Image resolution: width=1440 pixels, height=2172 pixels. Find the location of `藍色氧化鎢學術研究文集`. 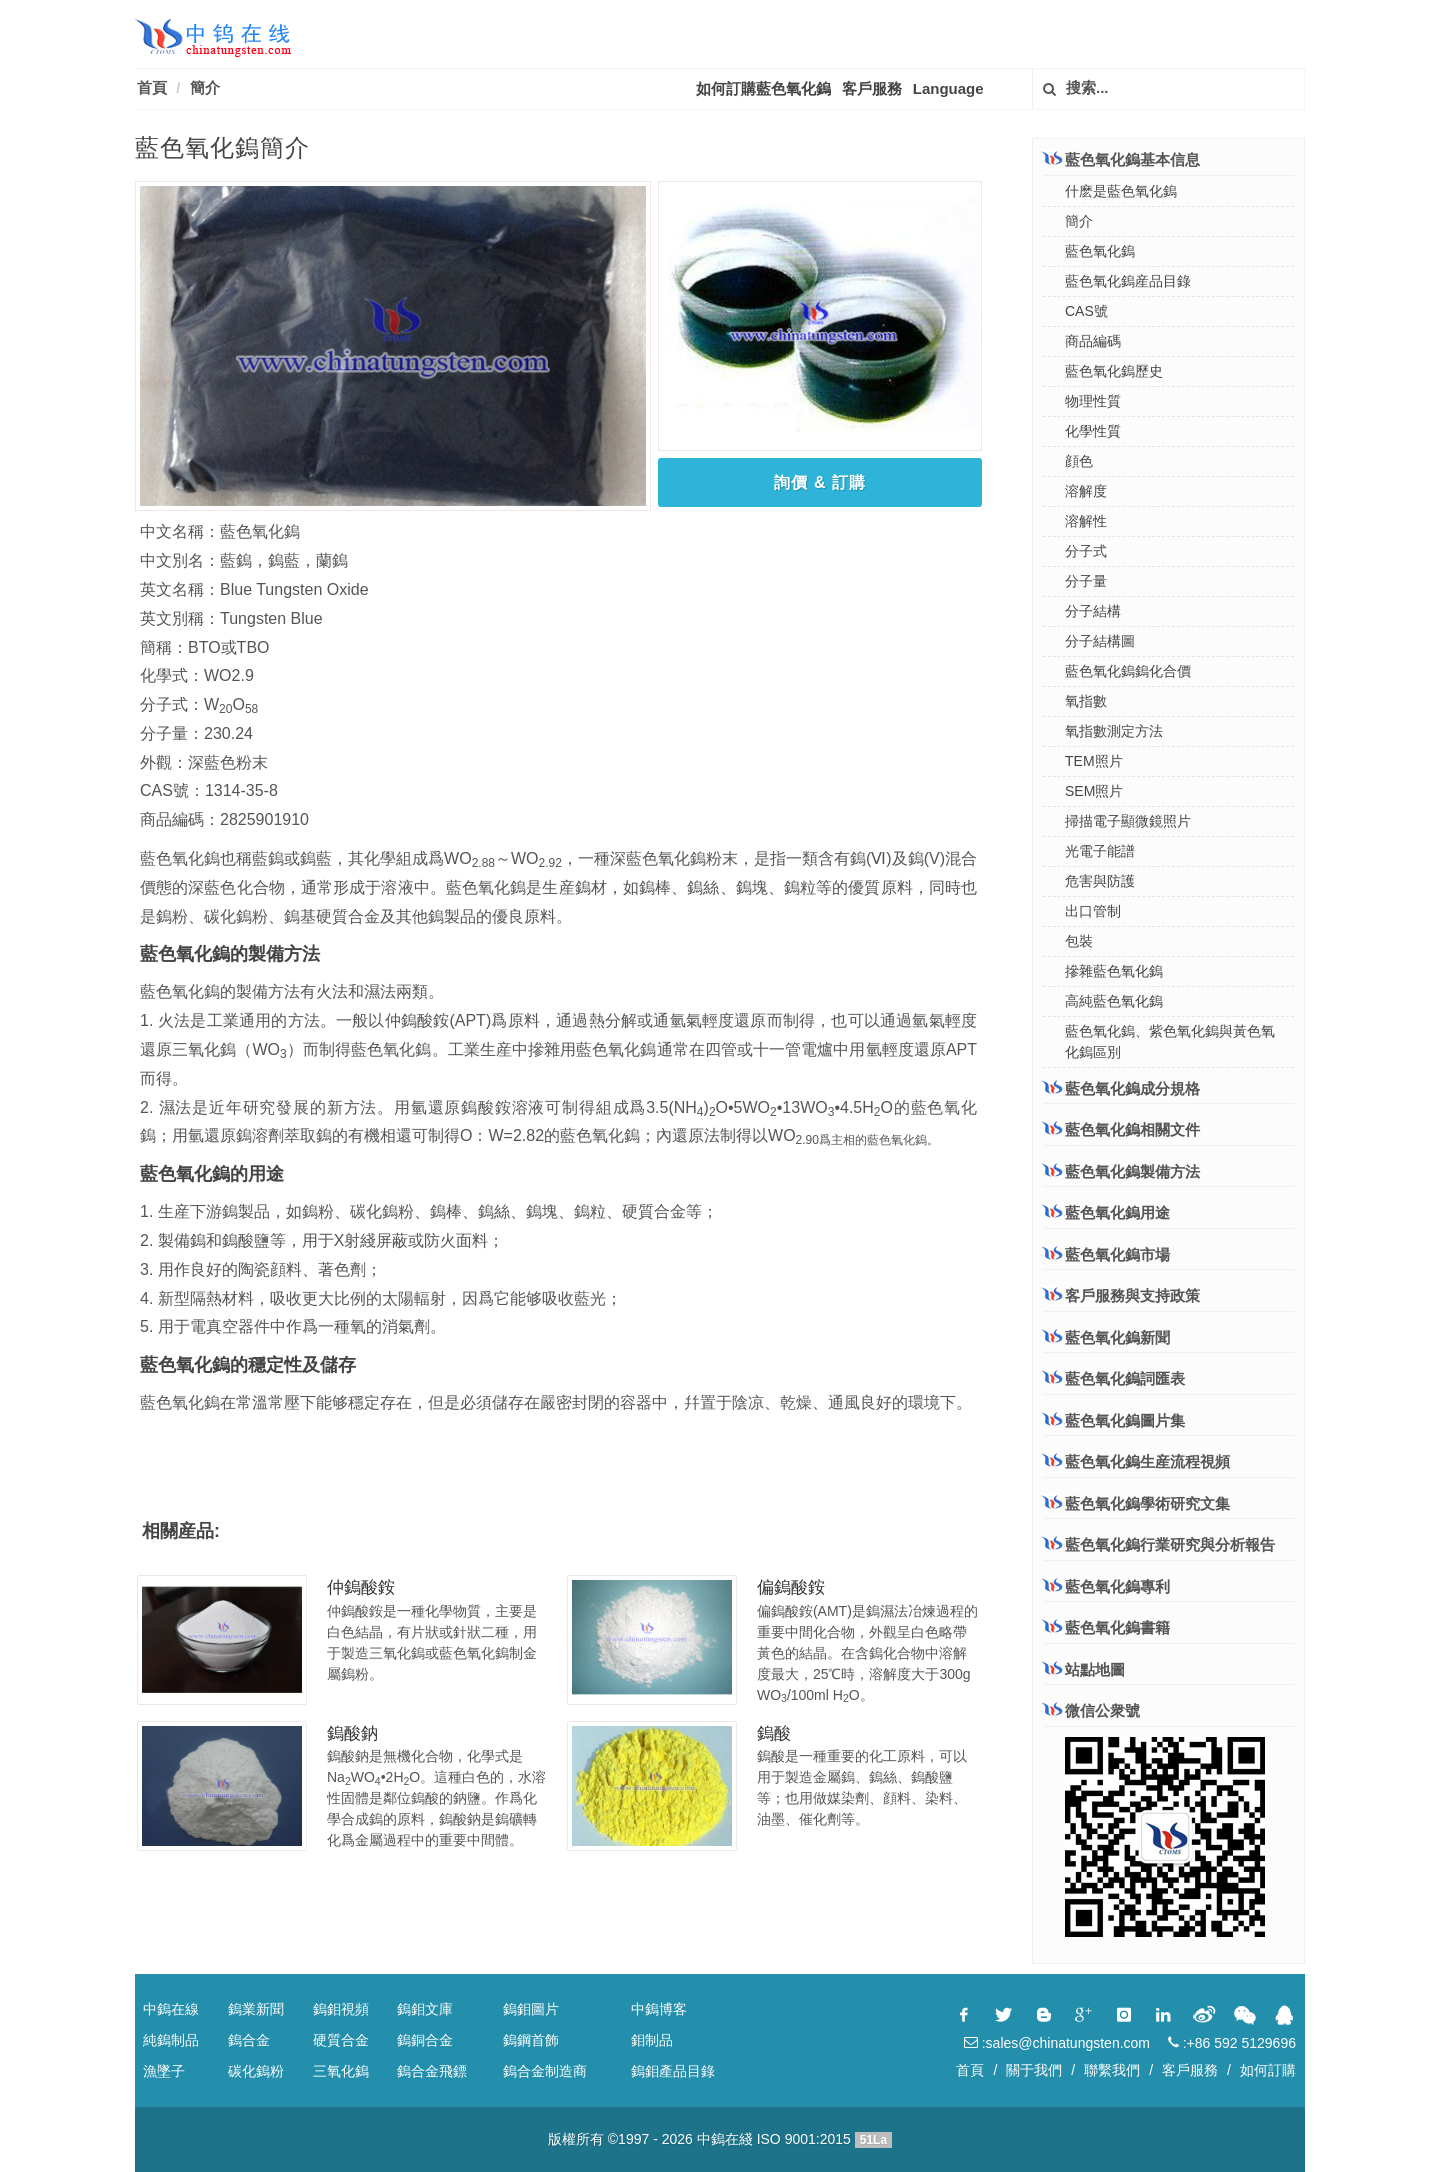

藍色氧化鎢學術研究文集 is located at coordinates (1147, 1503).